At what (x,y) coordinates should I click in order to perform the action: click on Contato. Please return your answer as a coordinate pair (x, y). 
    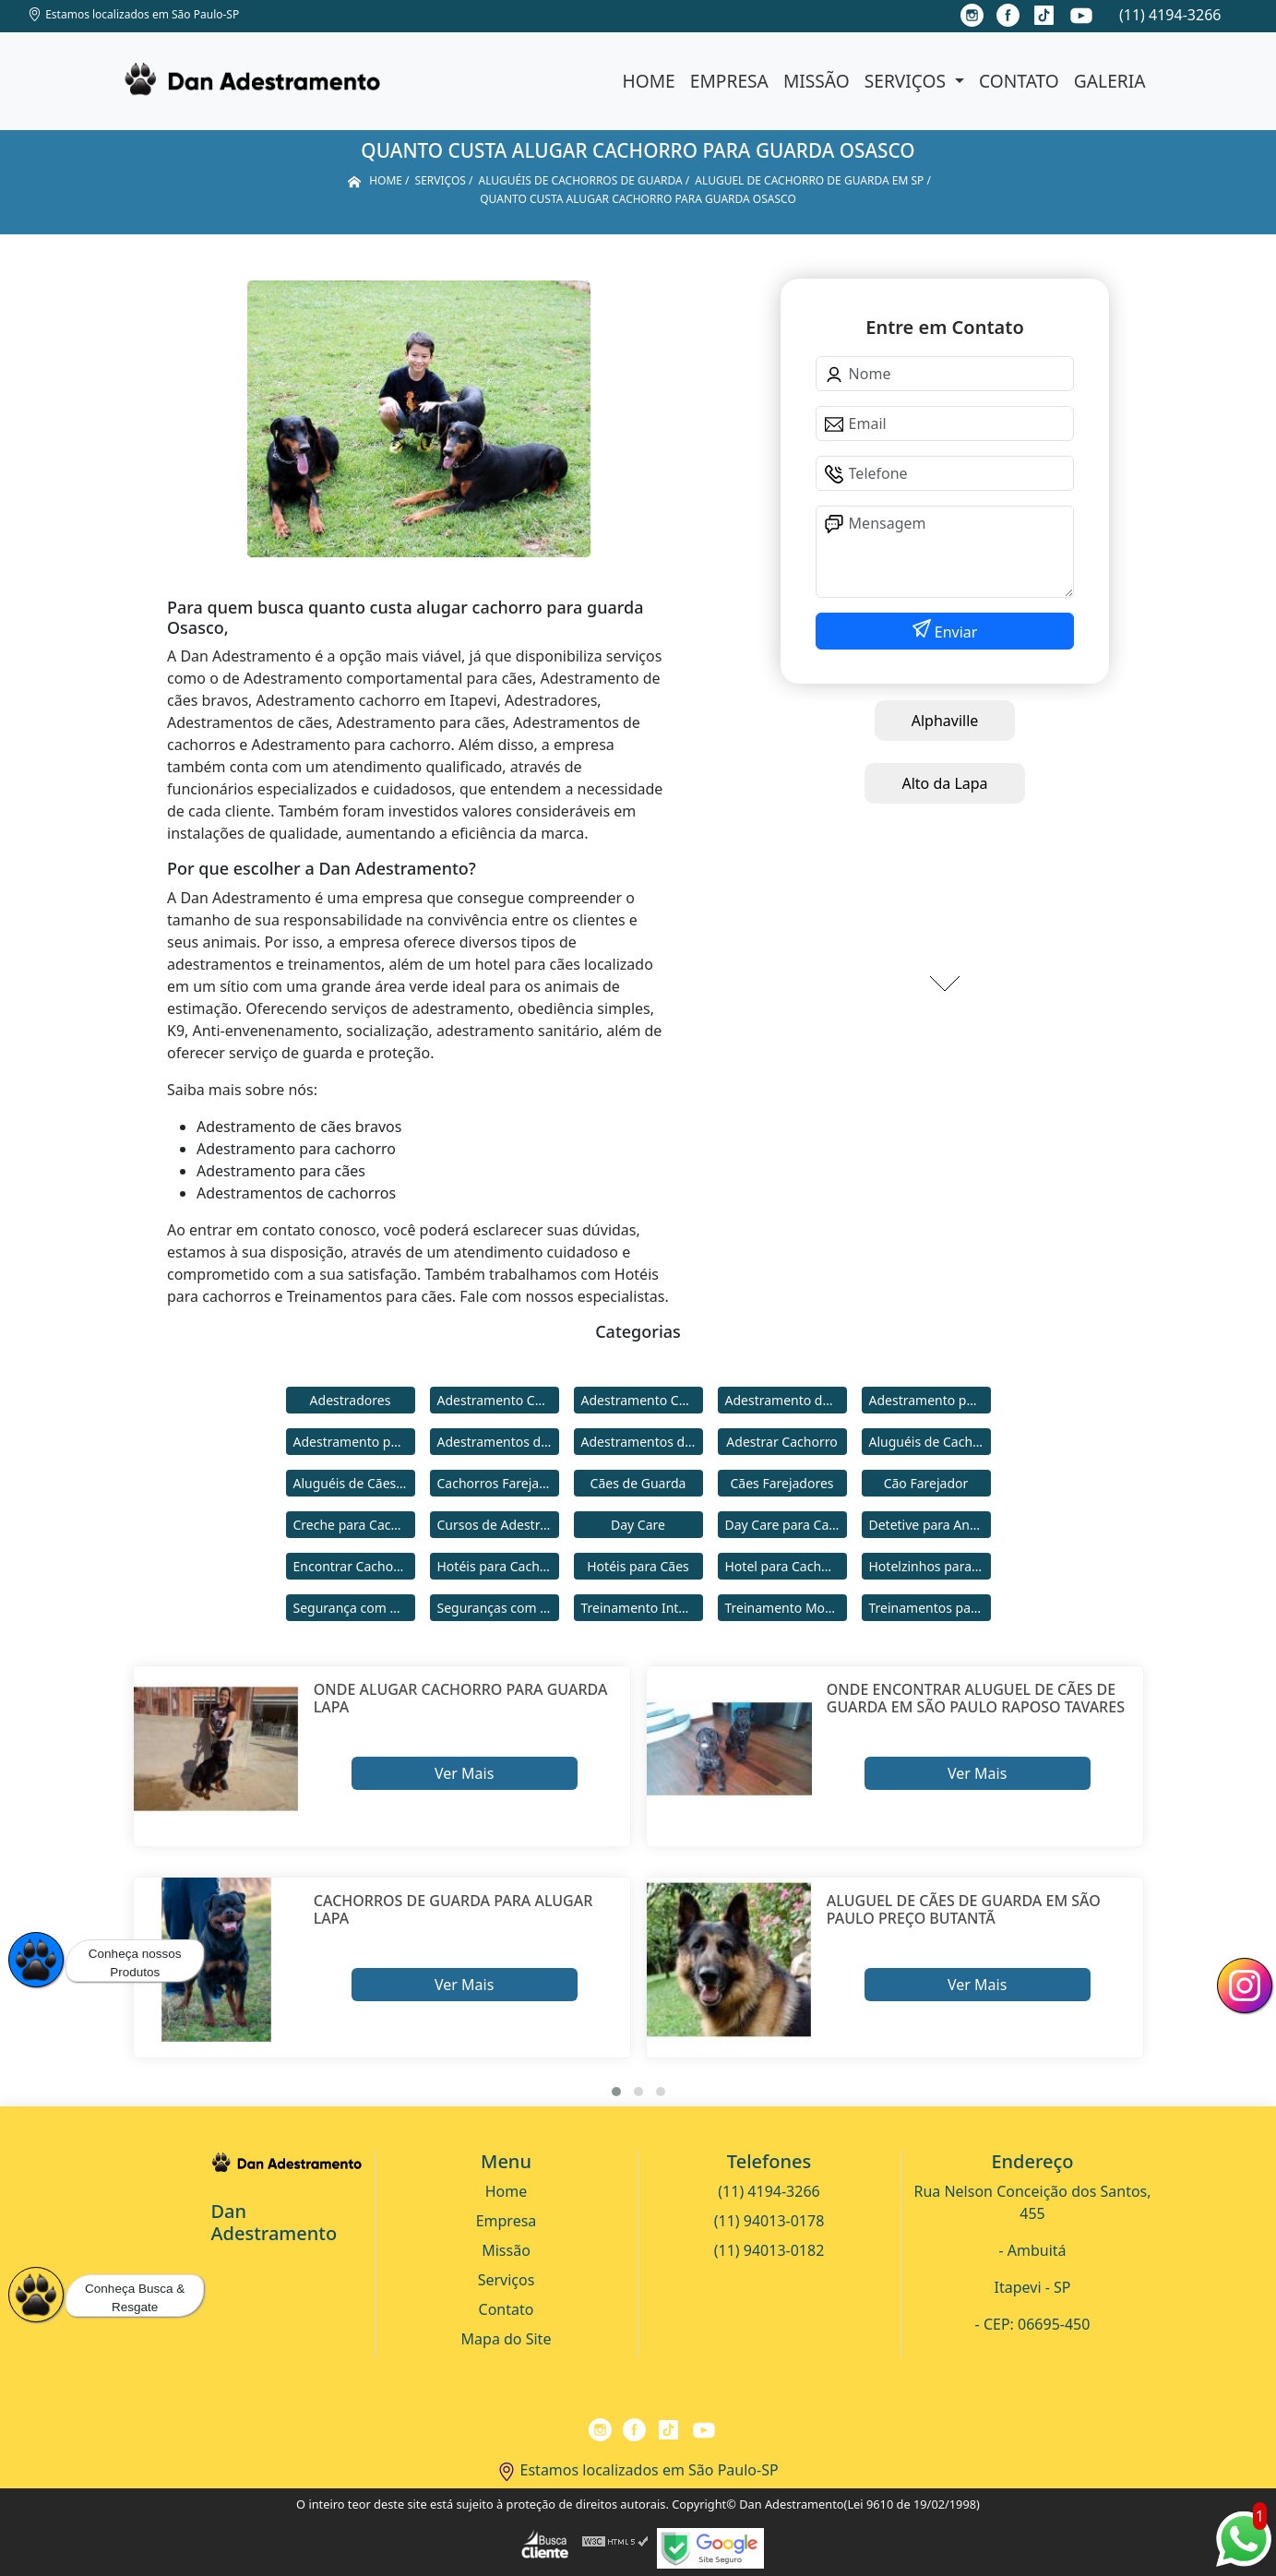
    Looking at the image, I should click on (1019, 80).